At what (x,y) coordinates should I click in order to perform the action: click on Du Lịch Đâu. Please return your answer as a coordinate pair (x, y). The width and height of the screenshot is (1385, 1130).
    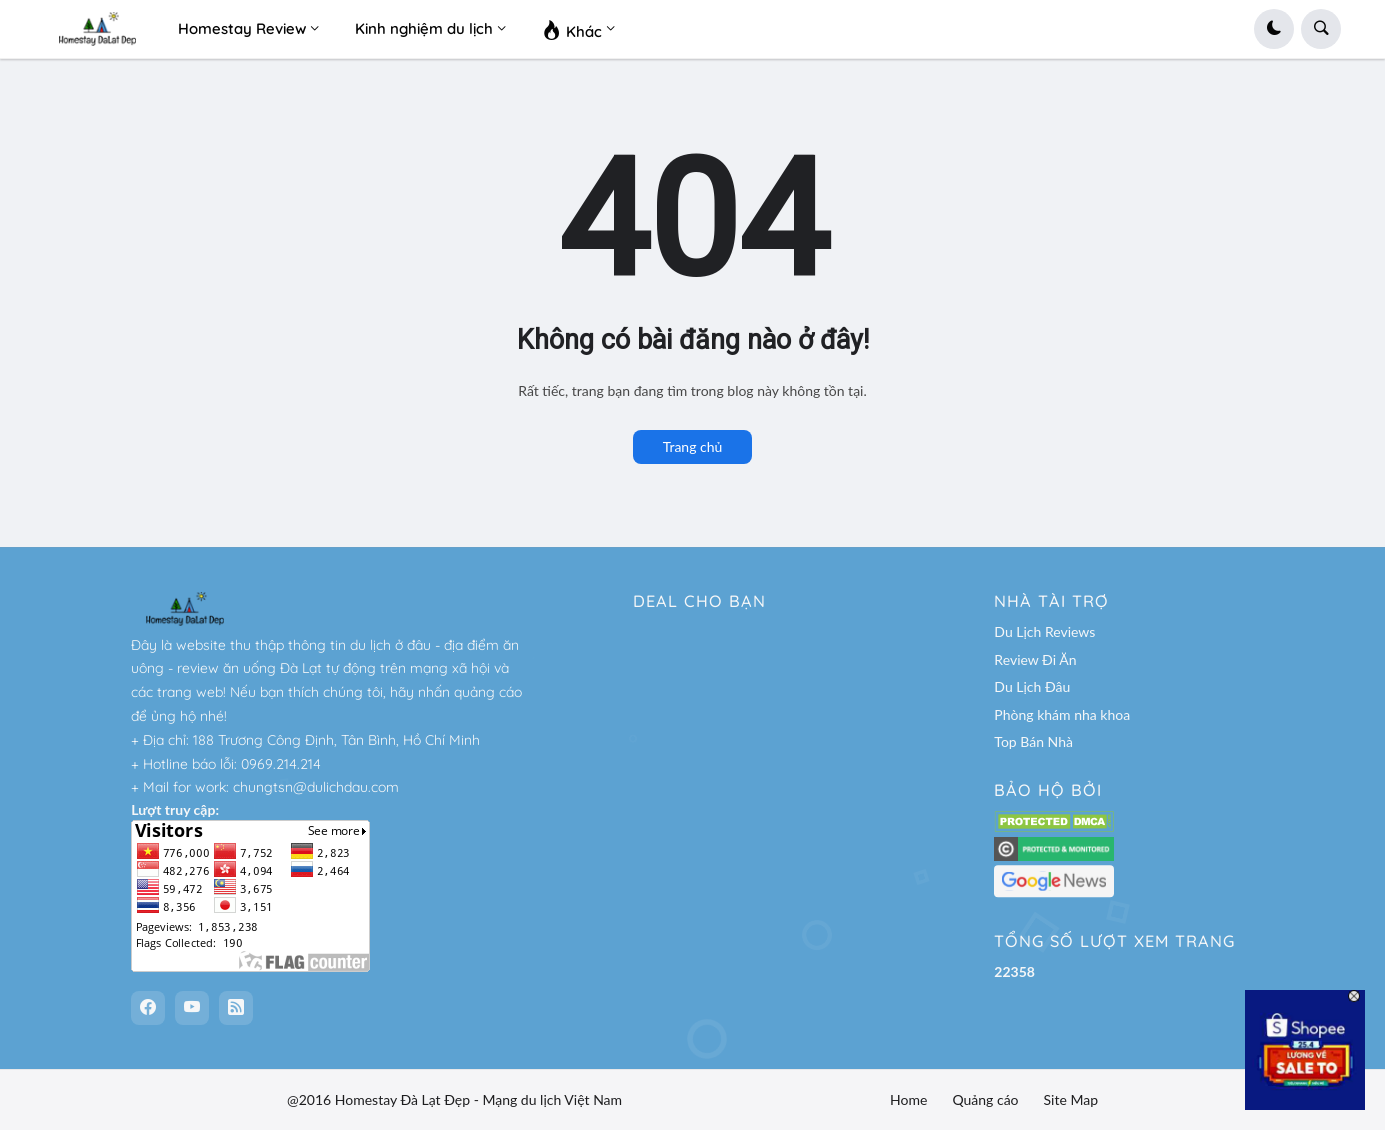
    Looking at the image, I should click on (1032, 686).